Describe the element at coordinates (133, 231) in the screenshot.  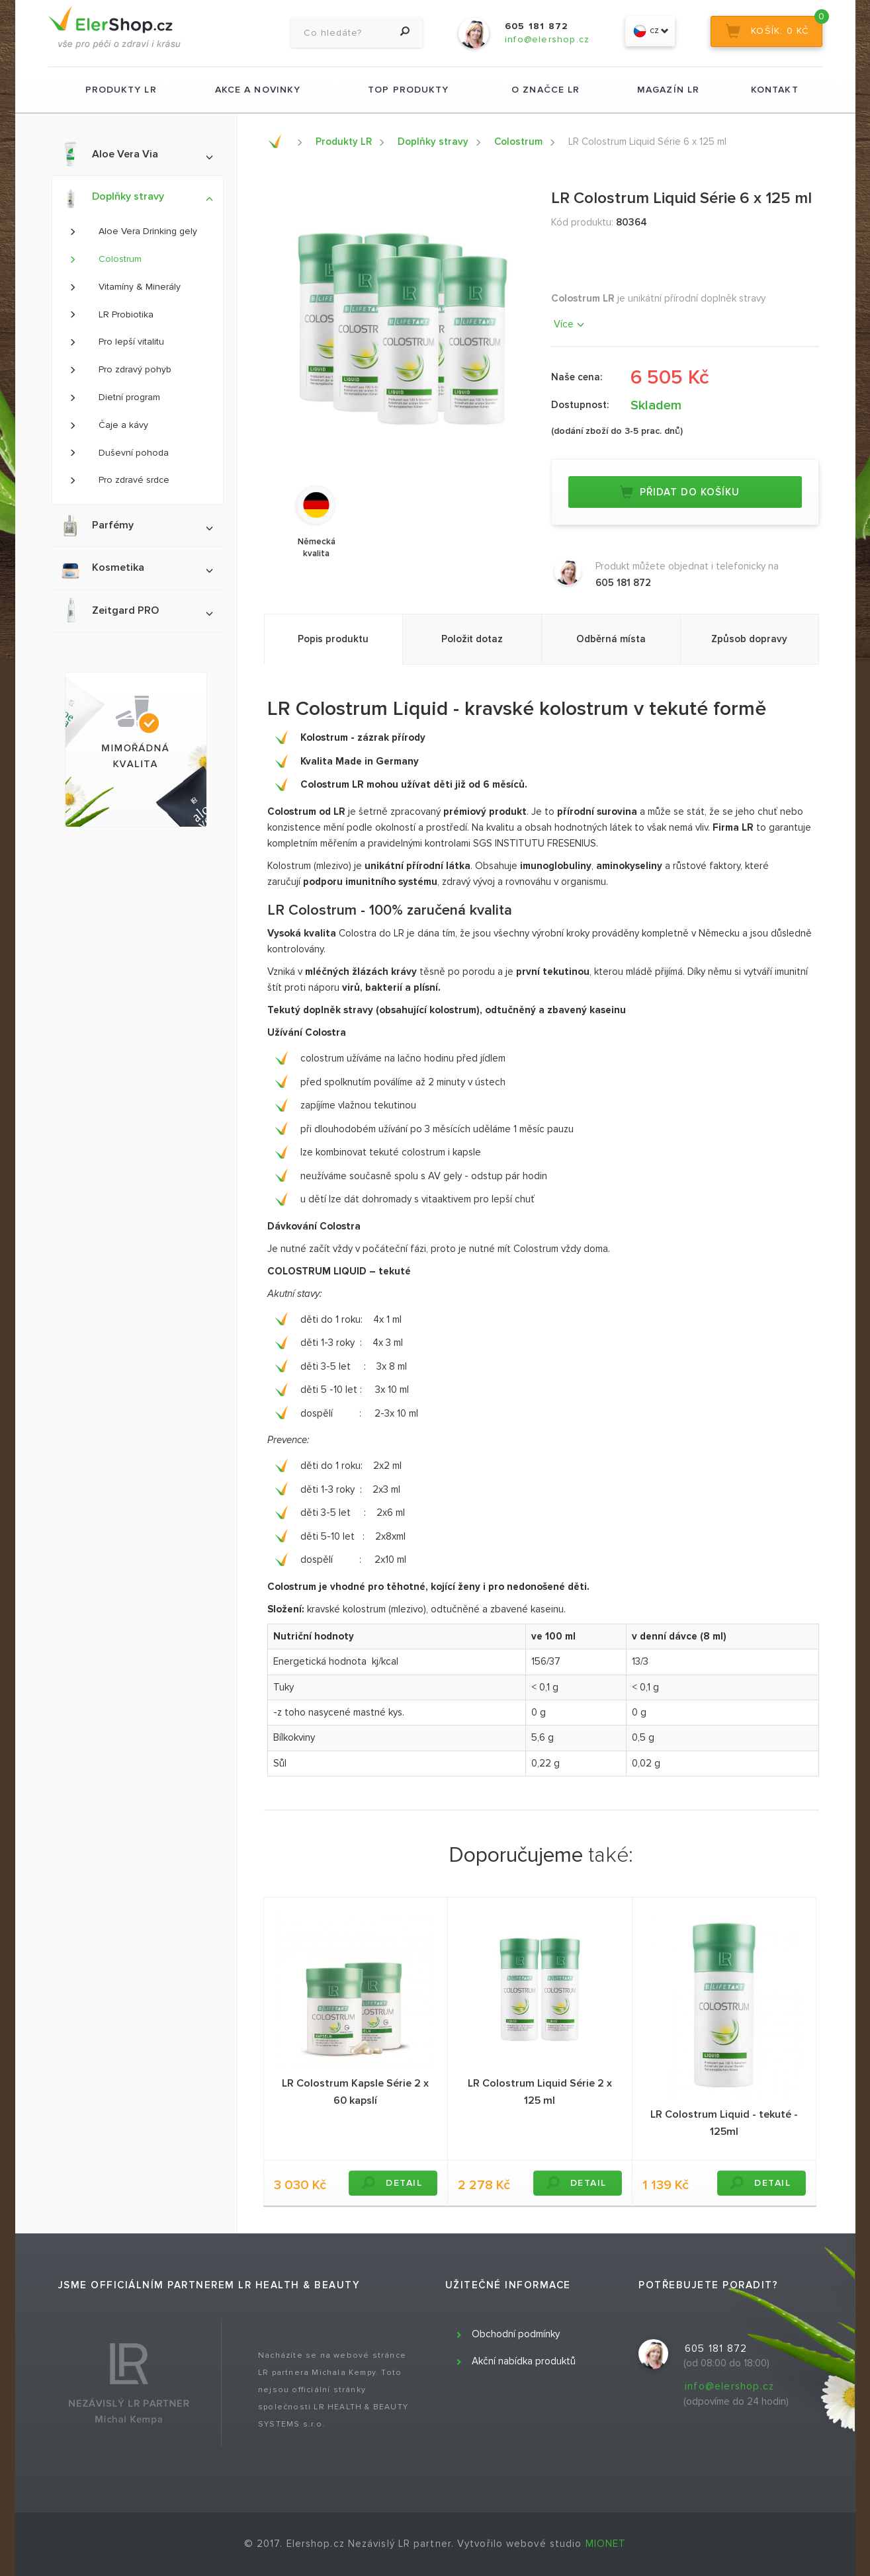
I see `Aloe Vera Drinking gely` at that location.